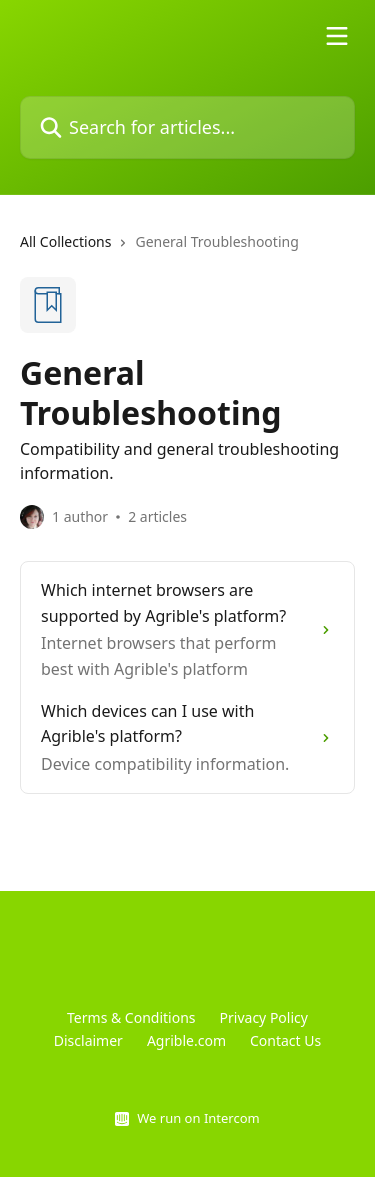  I want to click on [navigation], so click(187, 250).